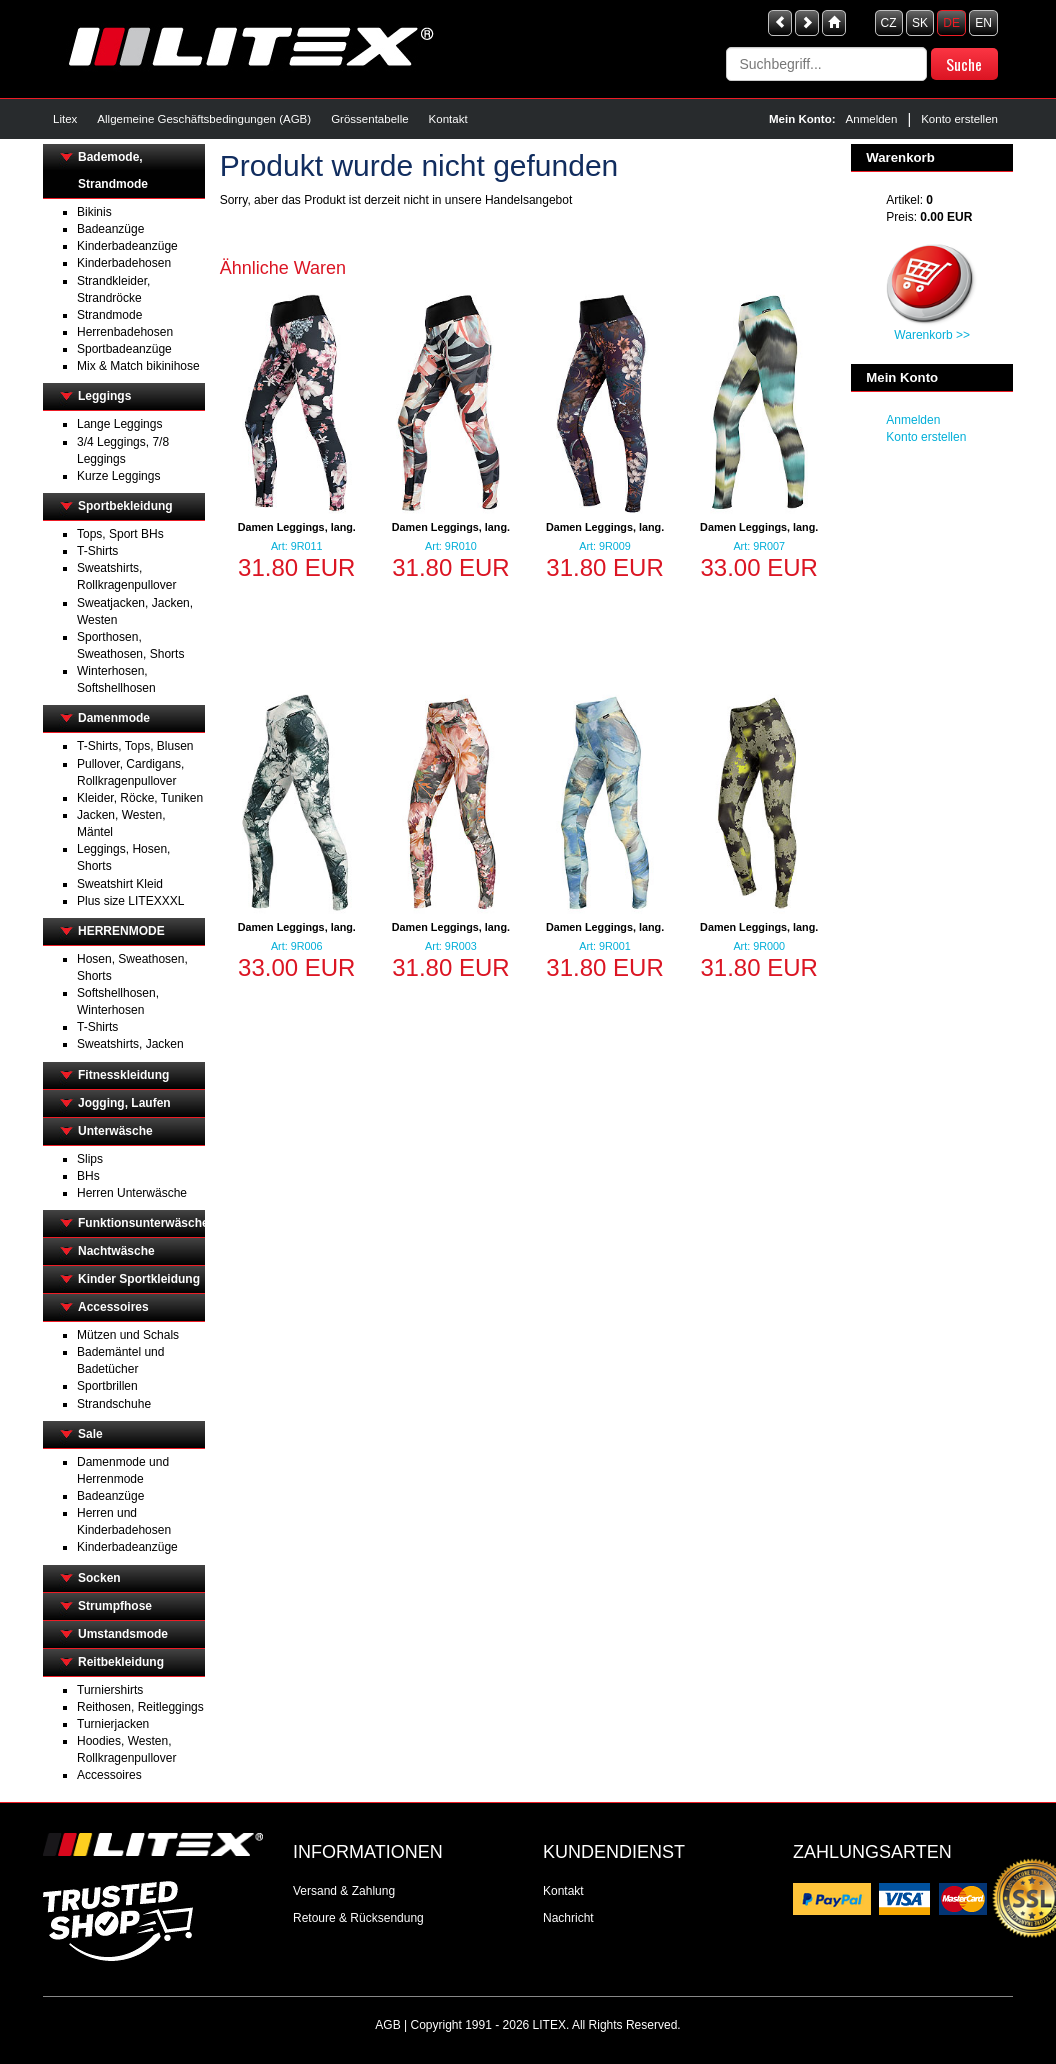 Image resolution: width=1056 pixels, height=2064 pixels. Describe the element at coordinates (549, 2025) in the screenshot. I see `LITEX` at that location.